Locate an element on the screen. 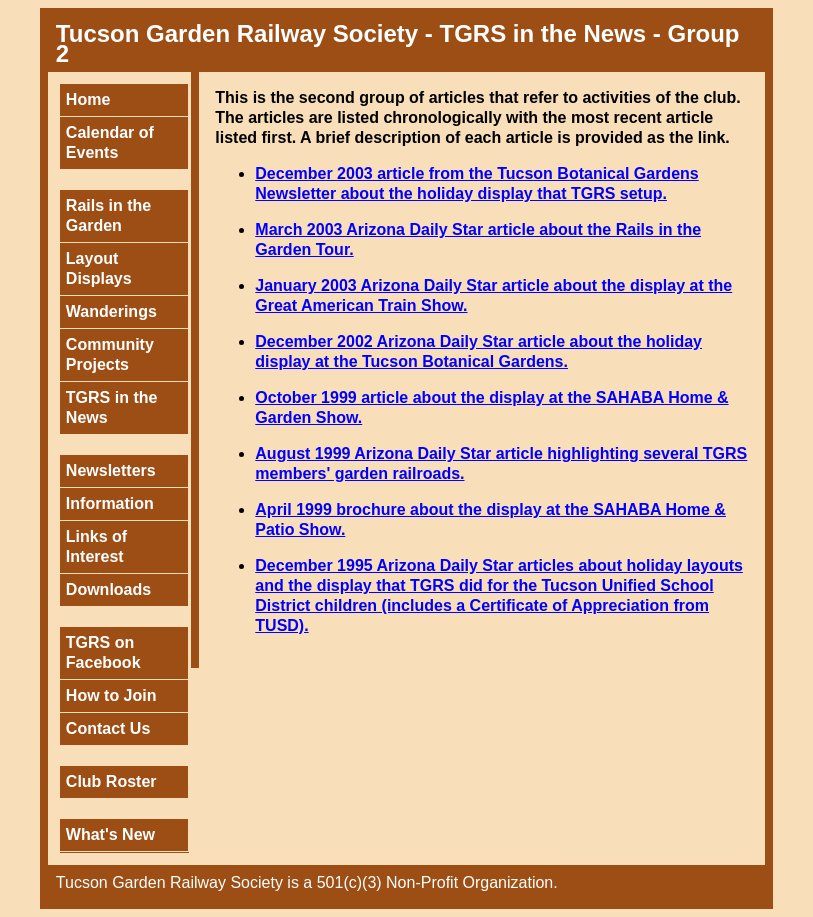 The width and height of the screenshot is (813, 917). Rails in the Garden is located at coordinates (108, 215).